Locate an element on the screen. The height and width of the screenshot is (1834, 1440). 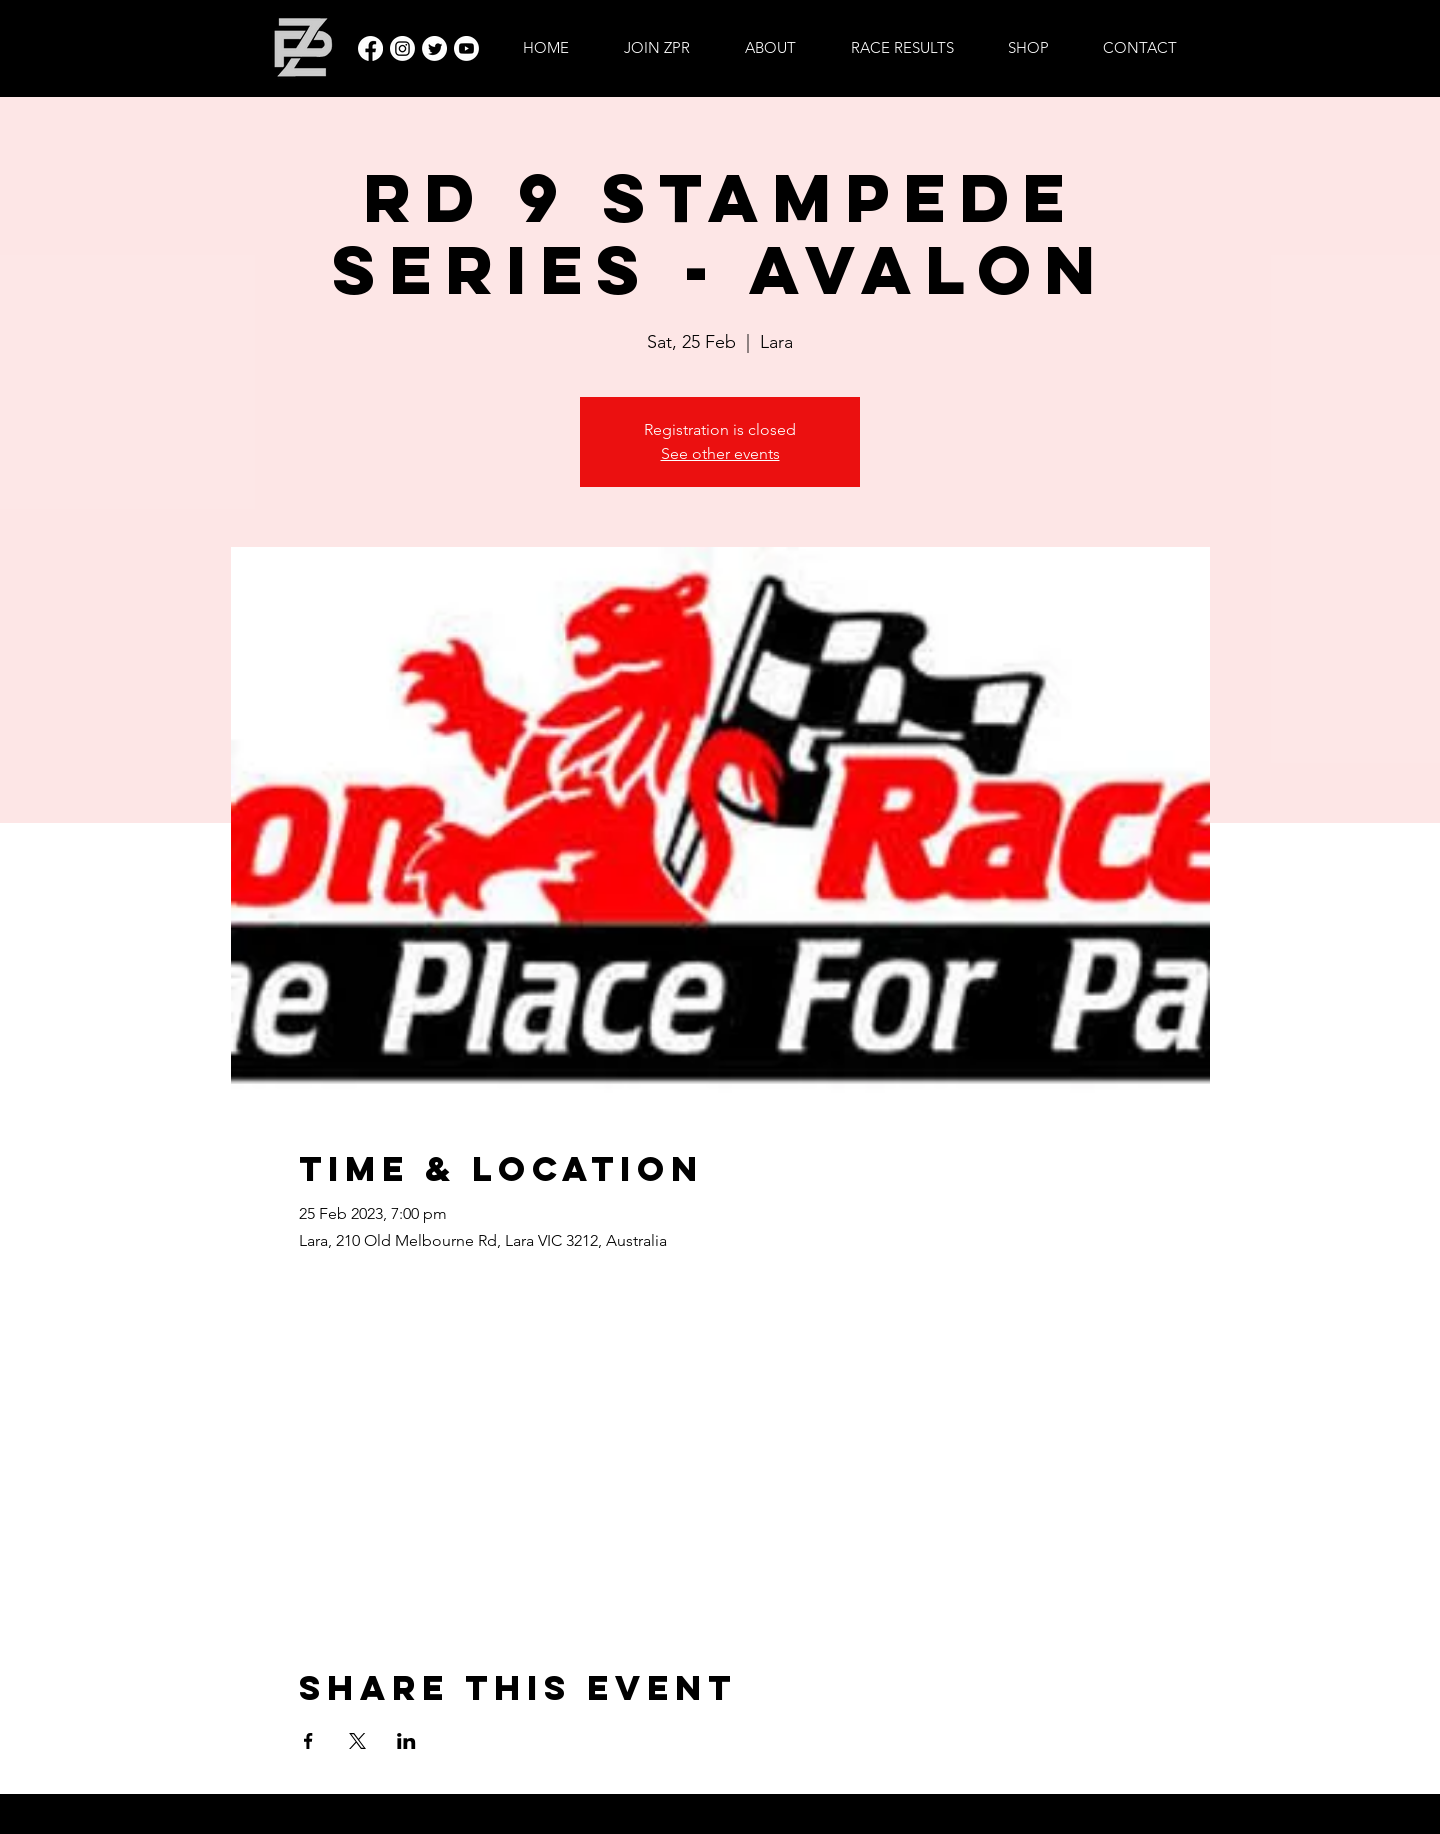
[Youtube] is located at coordinates (466, 48).